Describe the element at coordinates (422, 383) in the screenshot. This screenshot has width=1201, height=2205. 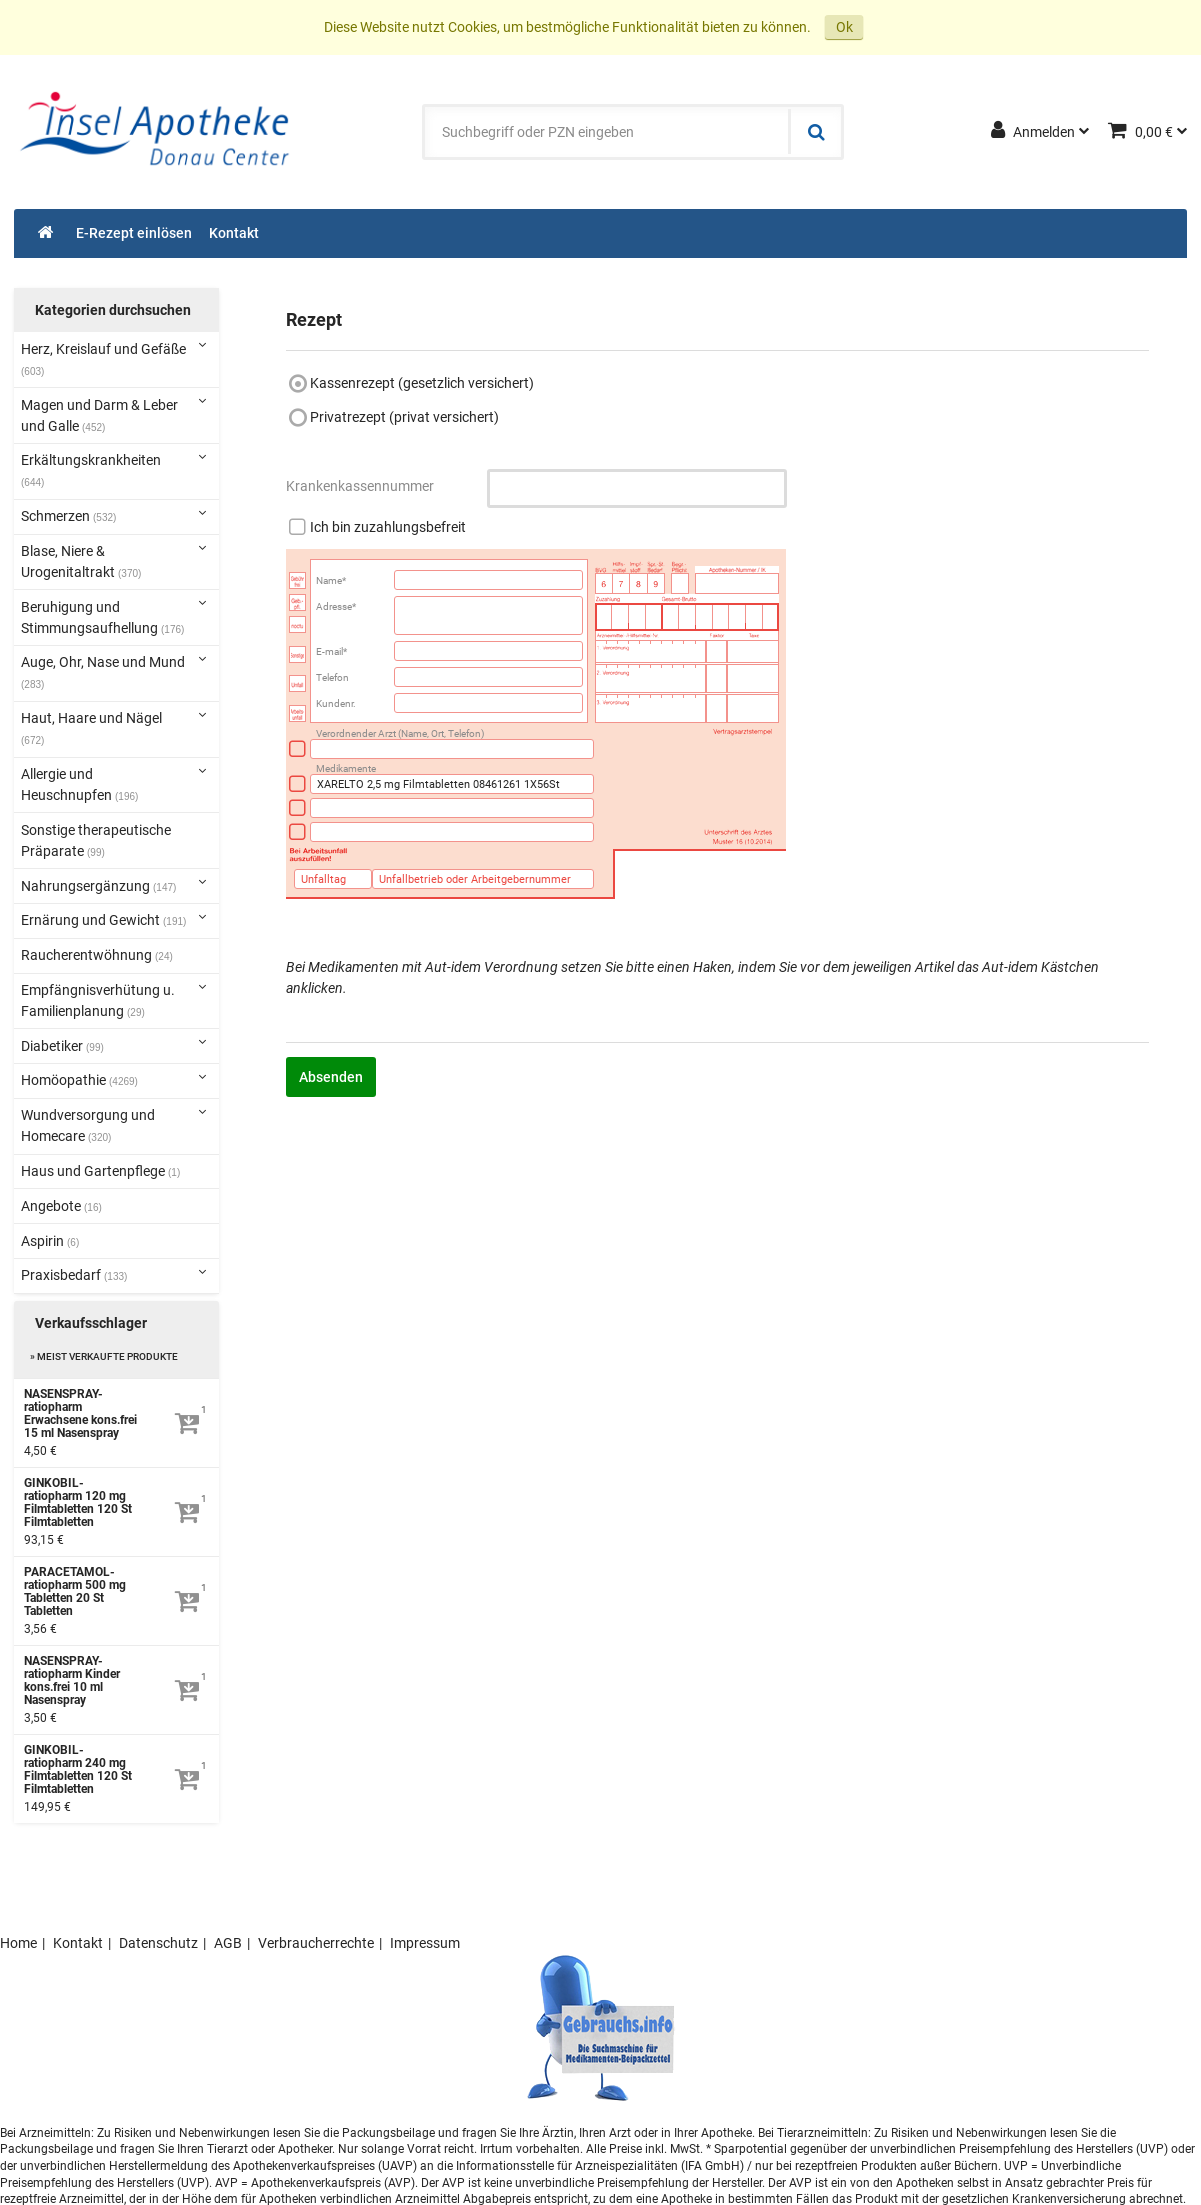
I see `Kassenrezept (gesetzlich versichert)` at that location.